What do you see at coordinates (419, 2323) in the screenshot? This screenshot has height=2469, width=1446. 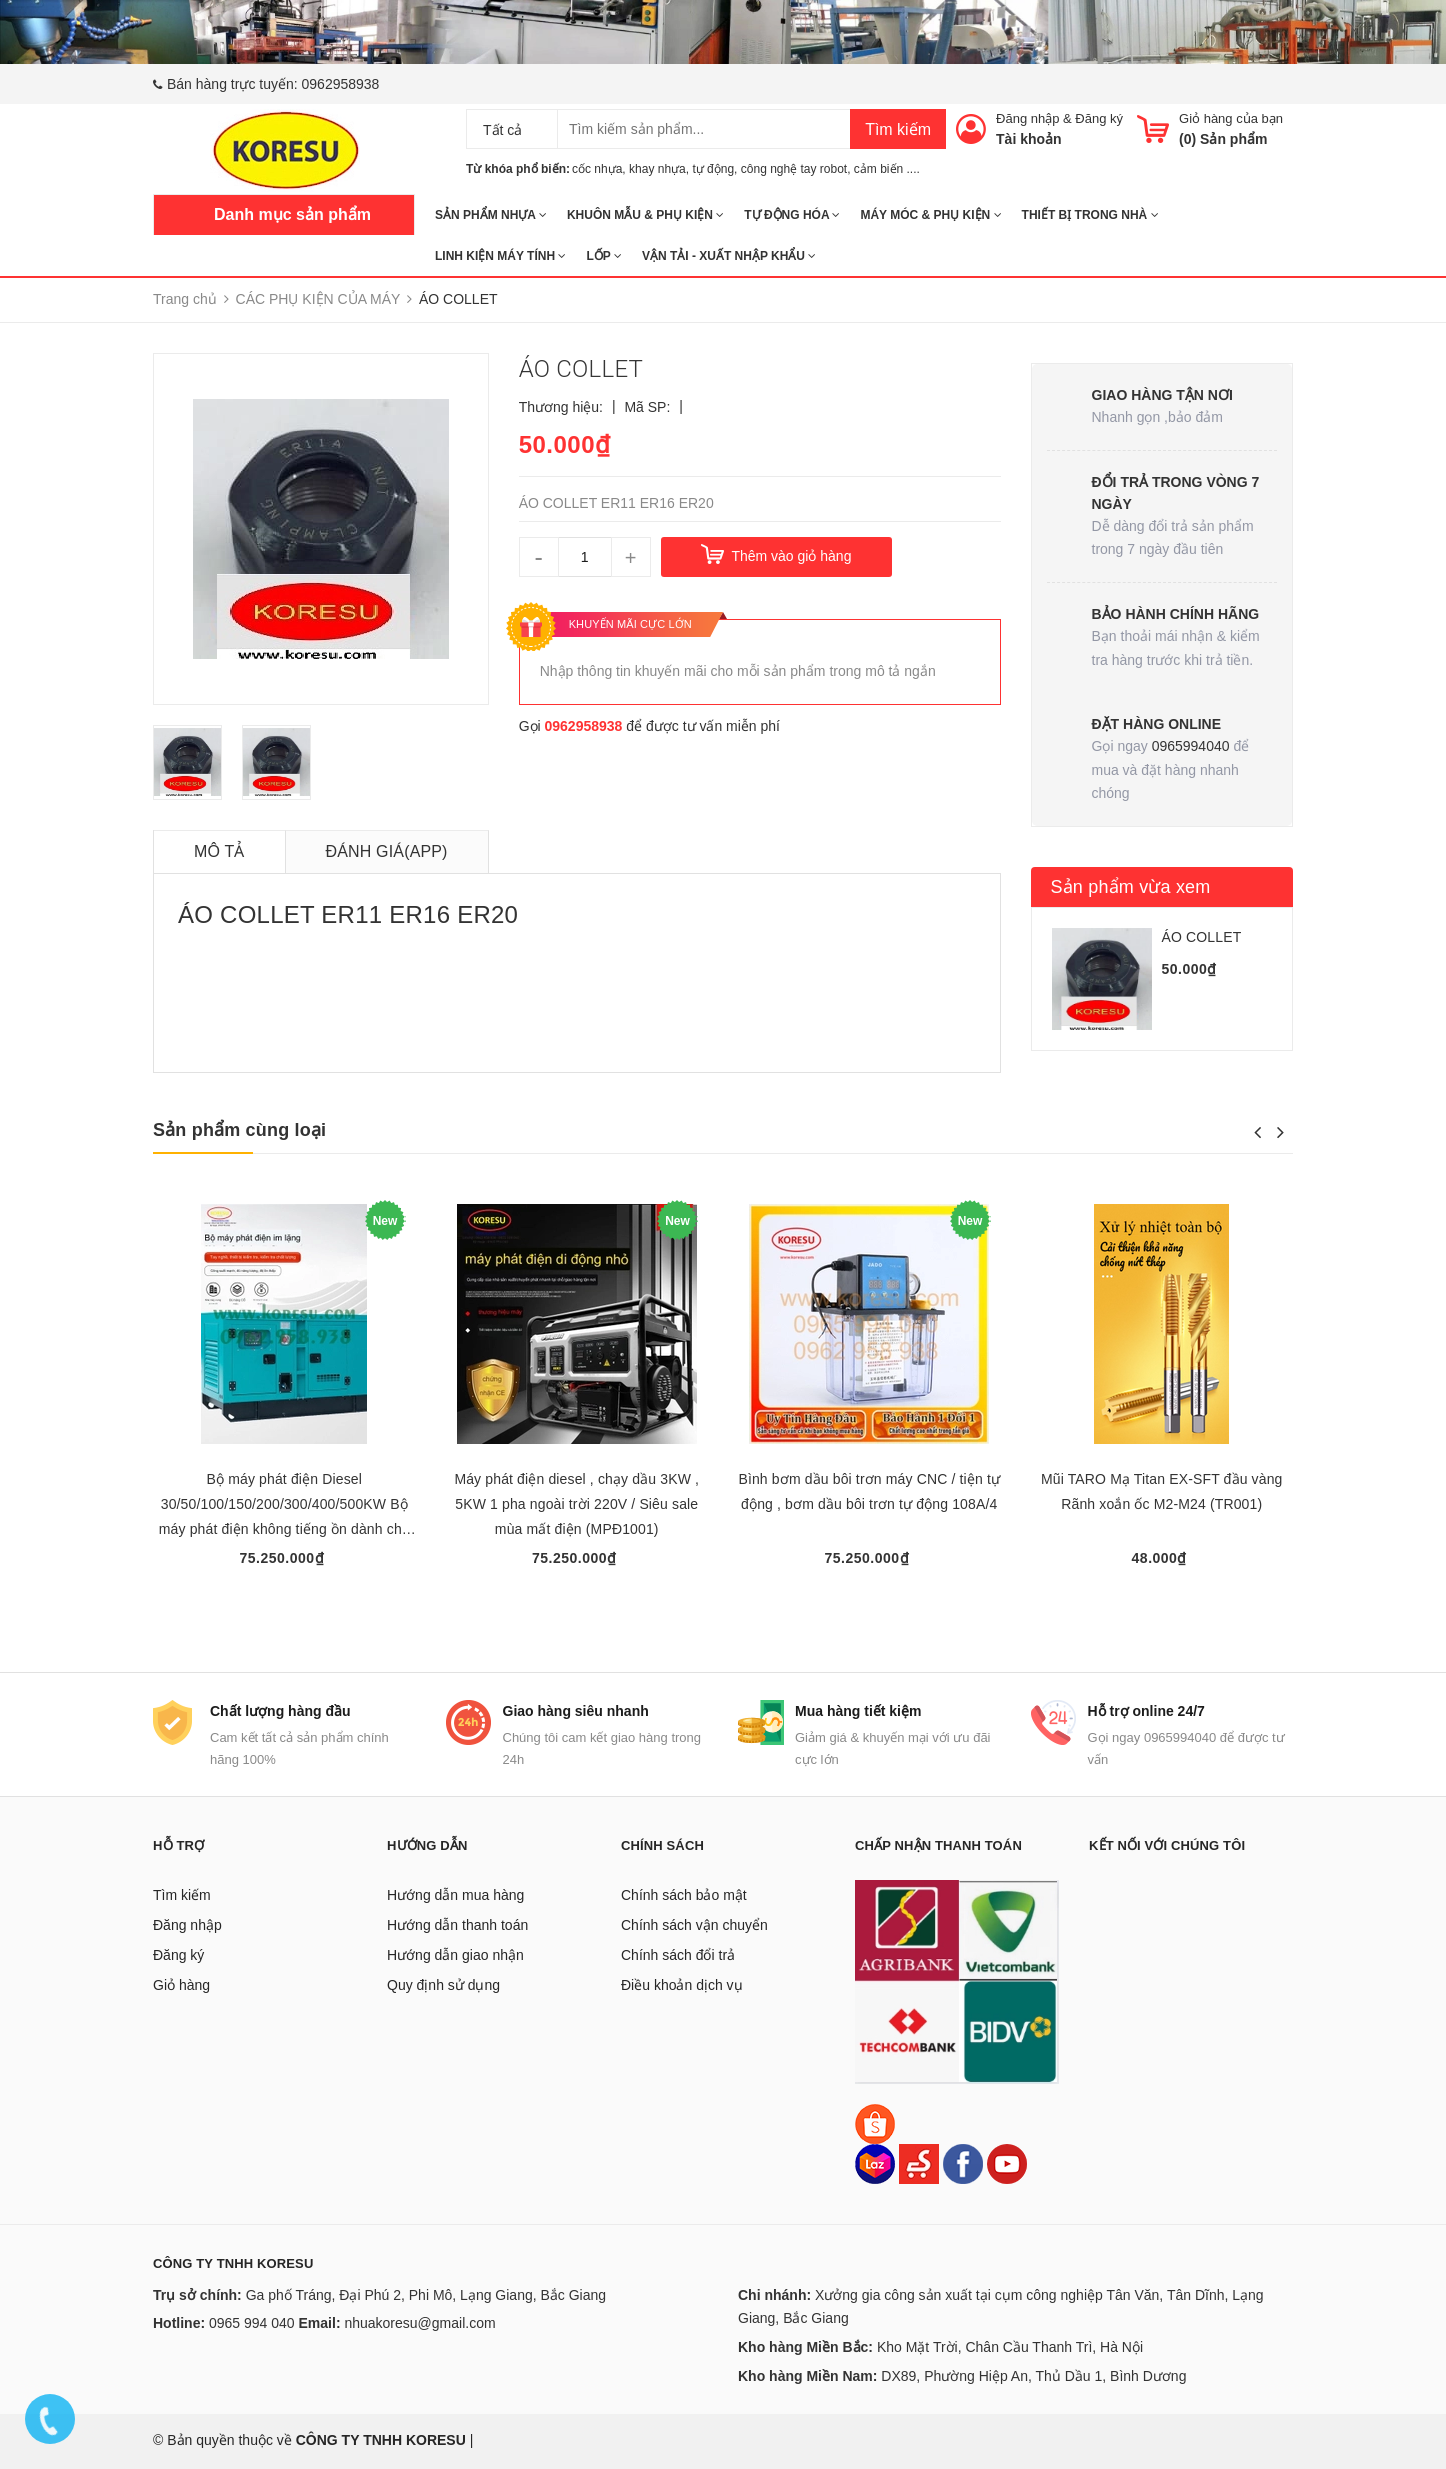 I see `nhuakoresu@gmail.com` at bounding box center [419, 2323].